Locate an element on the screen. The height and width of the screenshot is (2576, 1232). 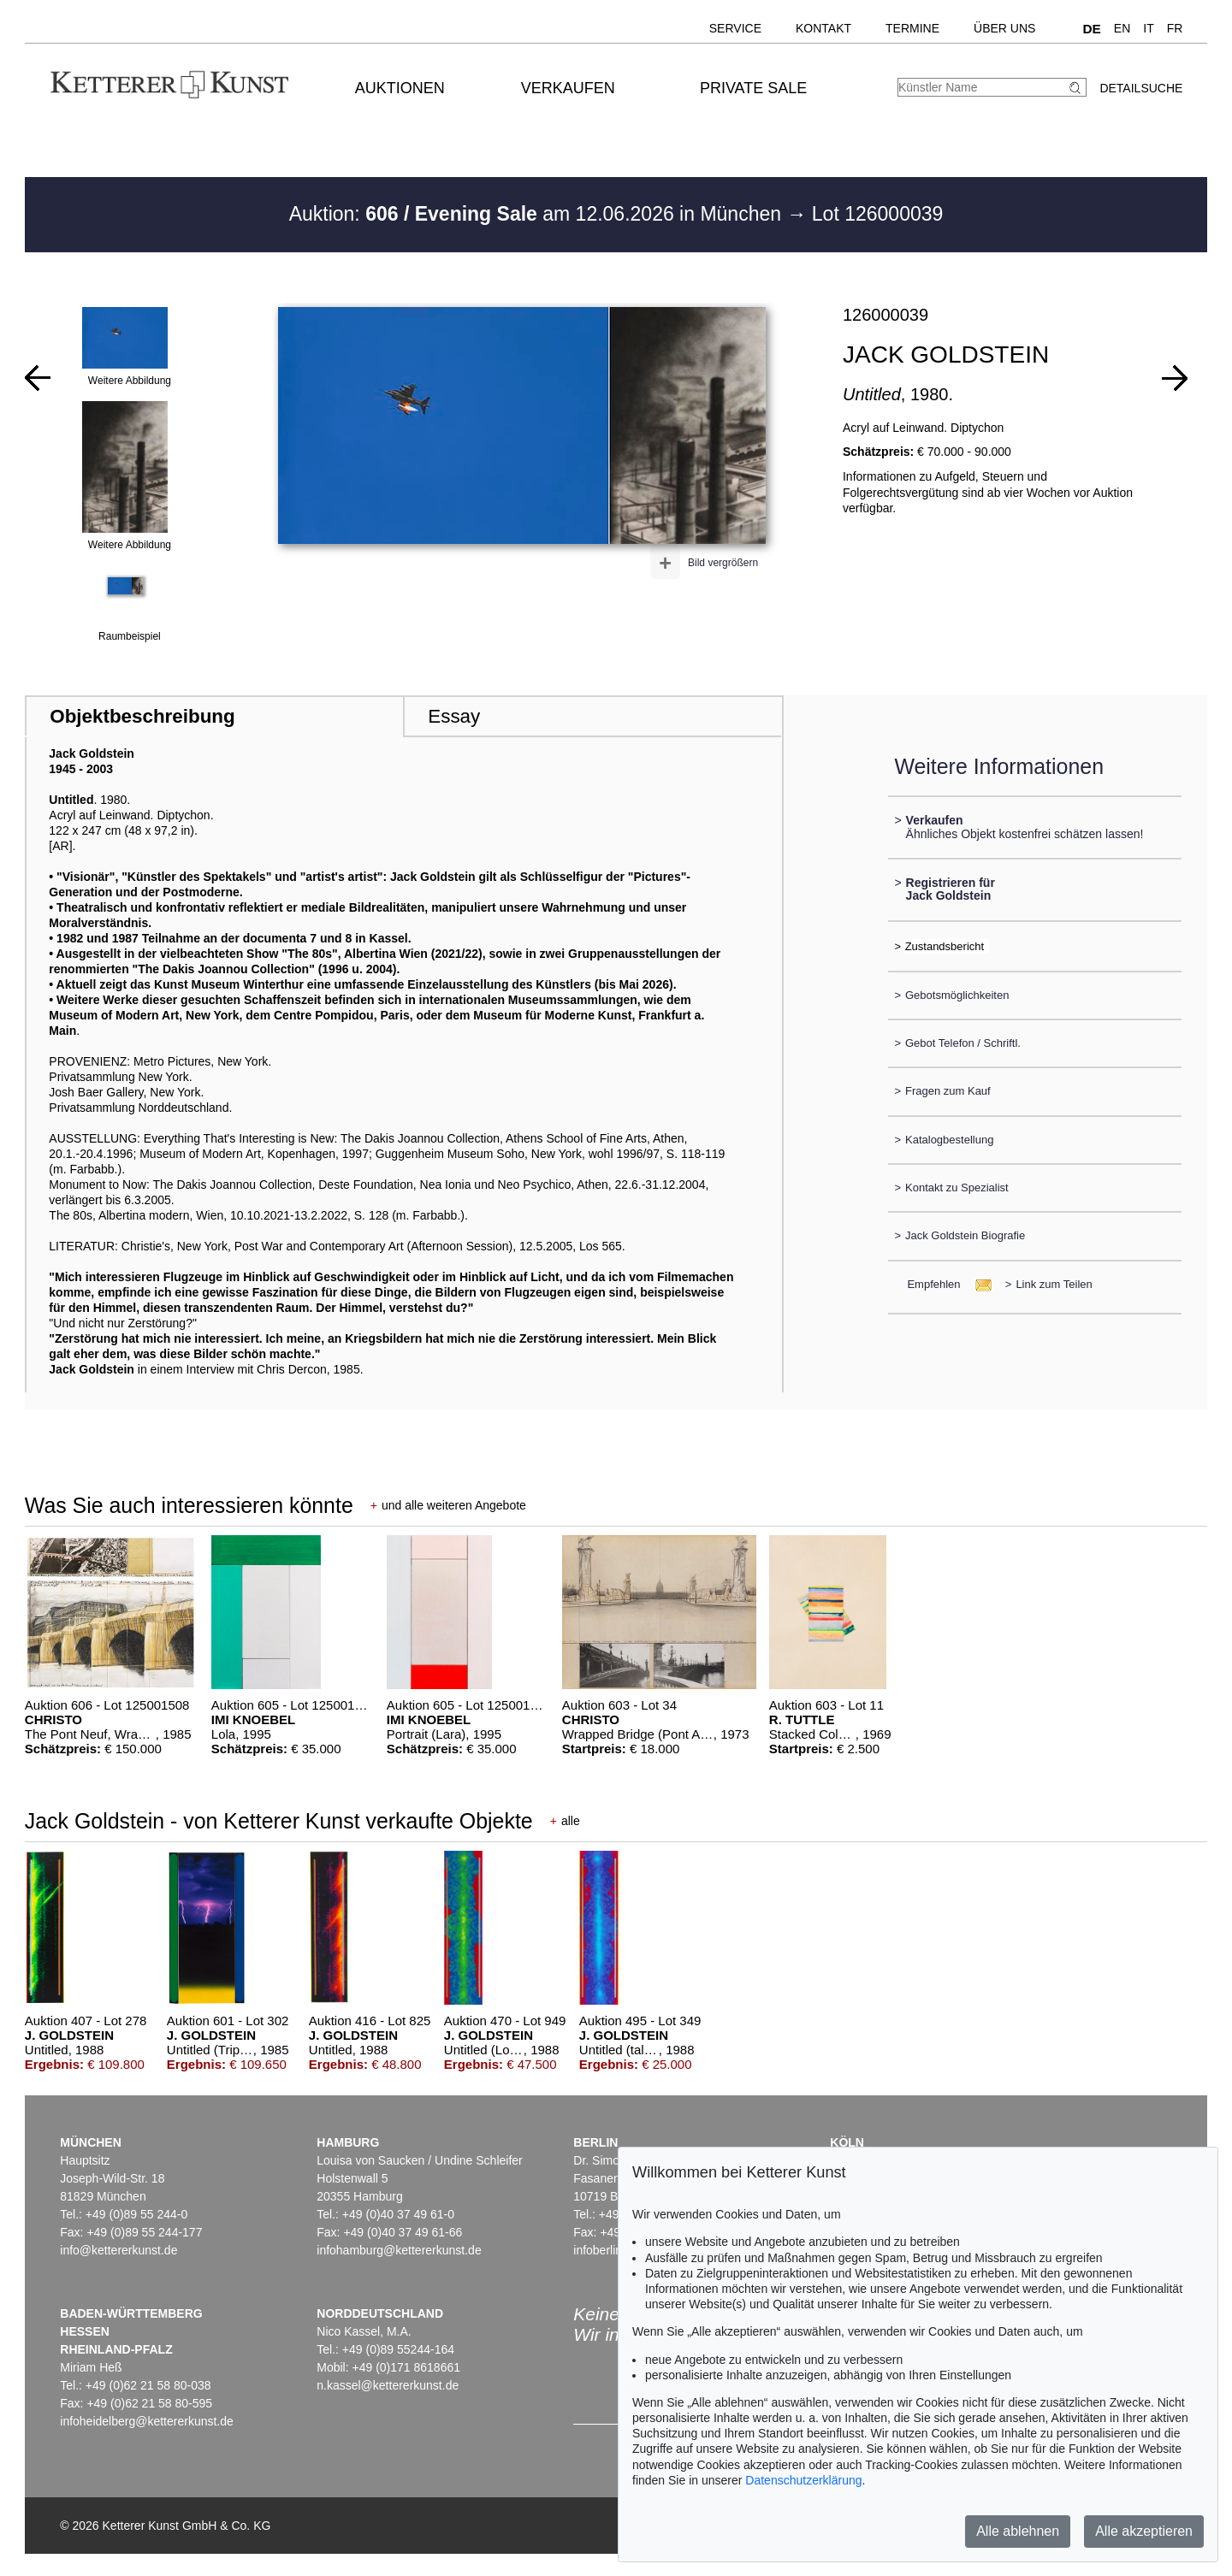
Auktionen is located at coordinates (400, 88).